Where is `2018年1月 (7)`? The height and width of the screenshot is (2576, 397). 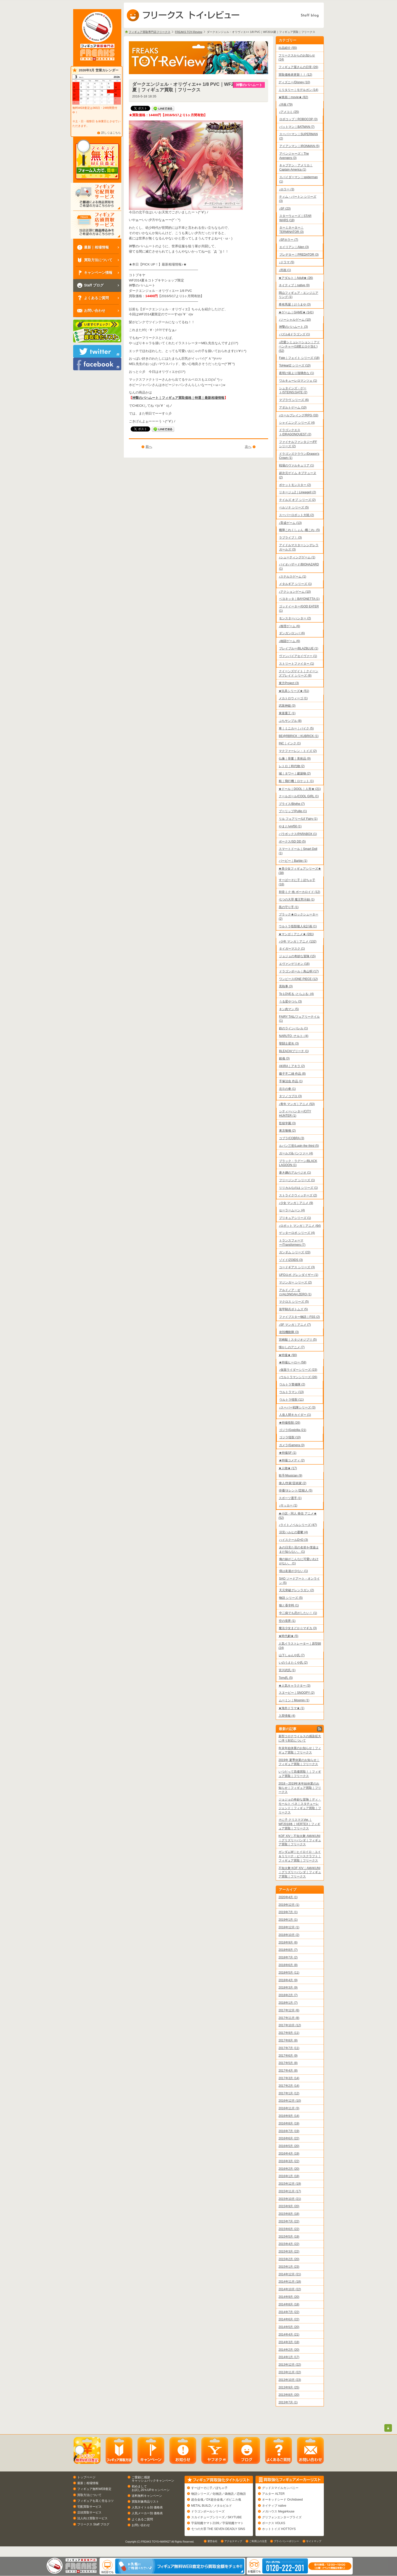
2018年1月 (7) is located at coordinates (288, 2003).